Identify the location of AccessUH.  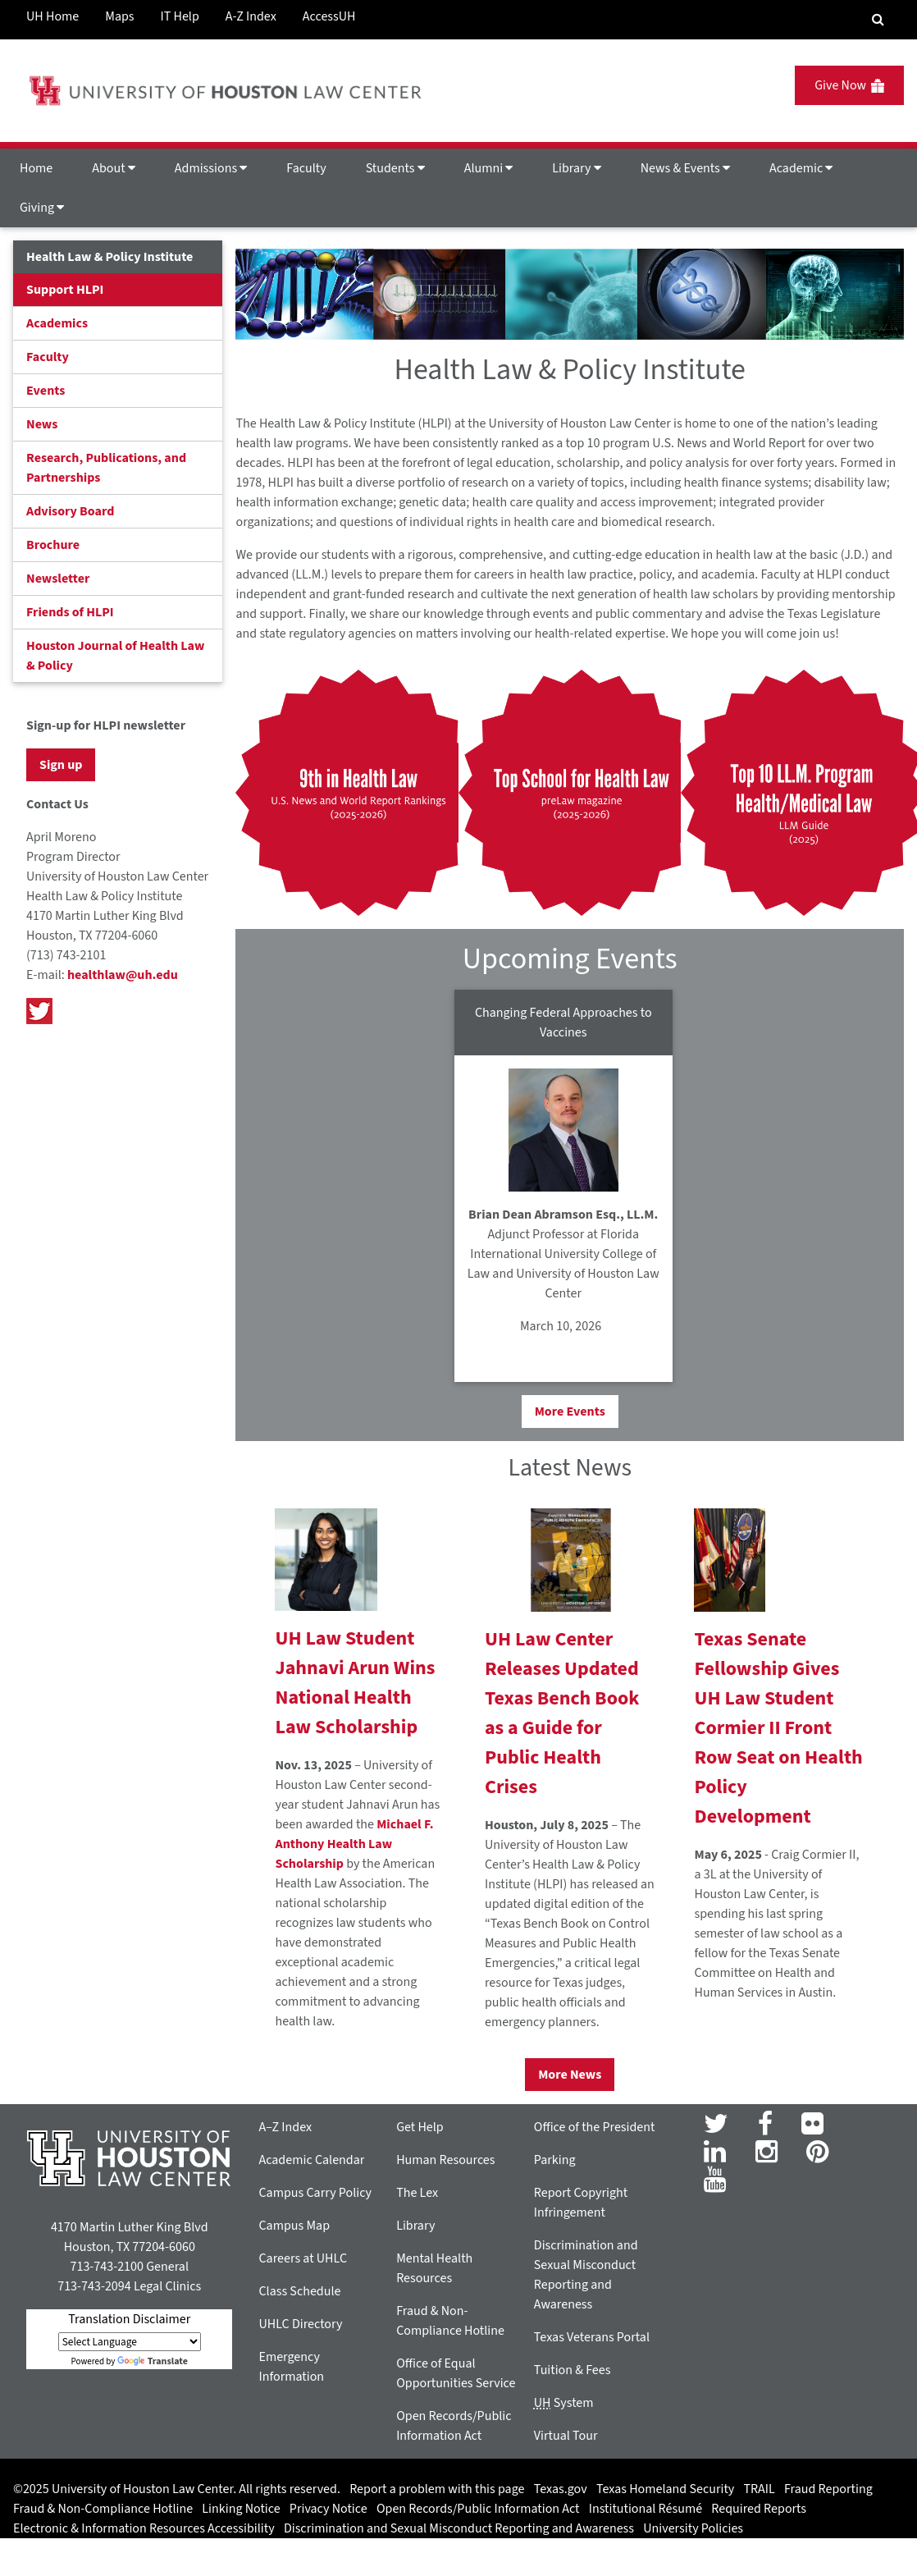
(329, 16).